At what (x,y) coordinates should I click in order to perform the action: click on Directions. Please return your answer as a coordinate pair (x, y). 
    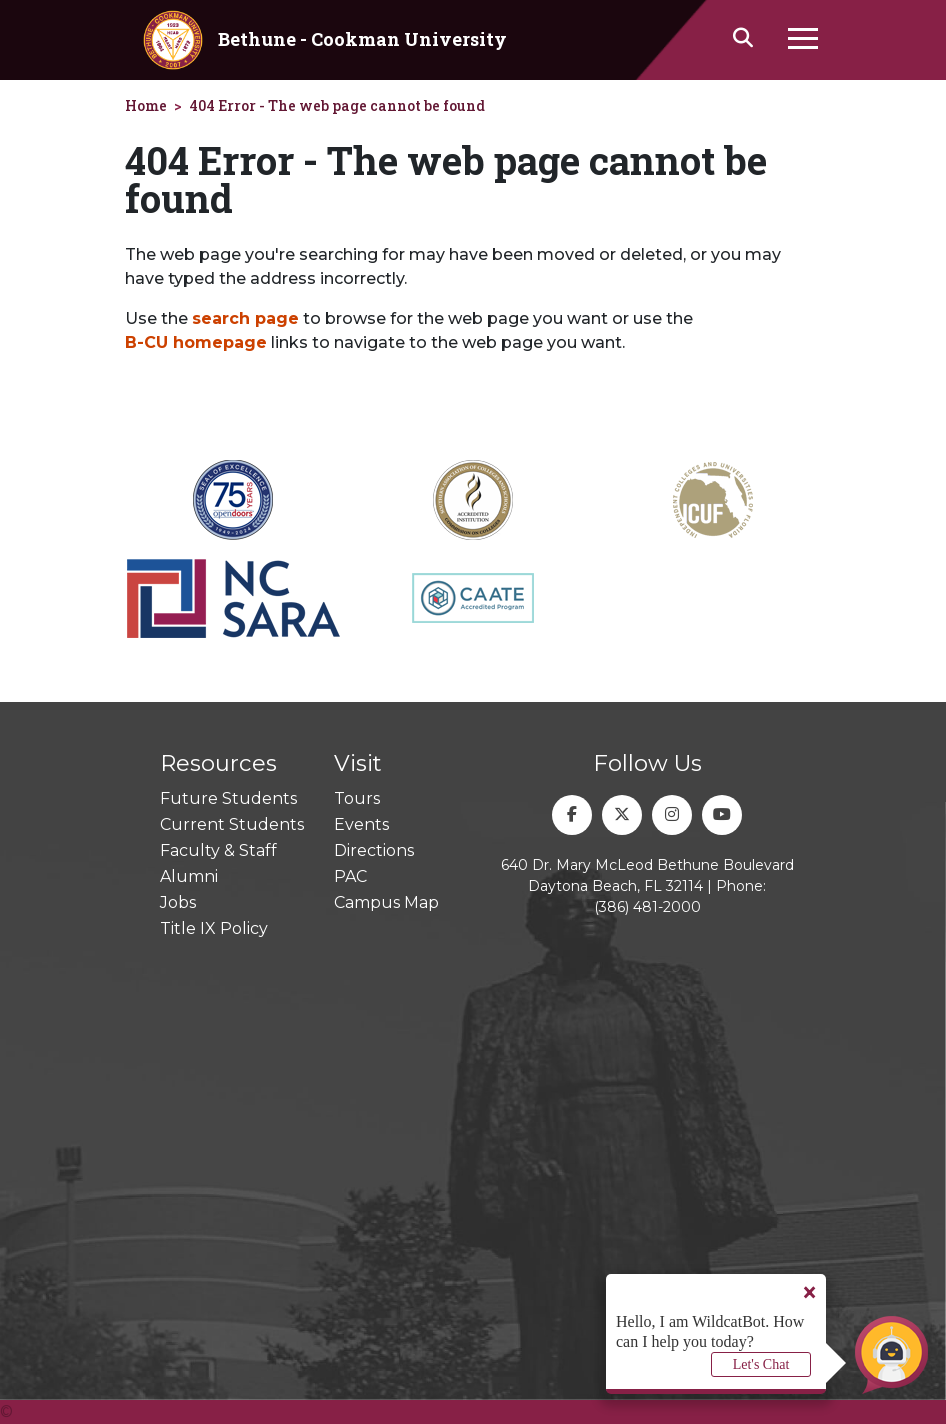
    Looking at the image, I should click on (374, 850).